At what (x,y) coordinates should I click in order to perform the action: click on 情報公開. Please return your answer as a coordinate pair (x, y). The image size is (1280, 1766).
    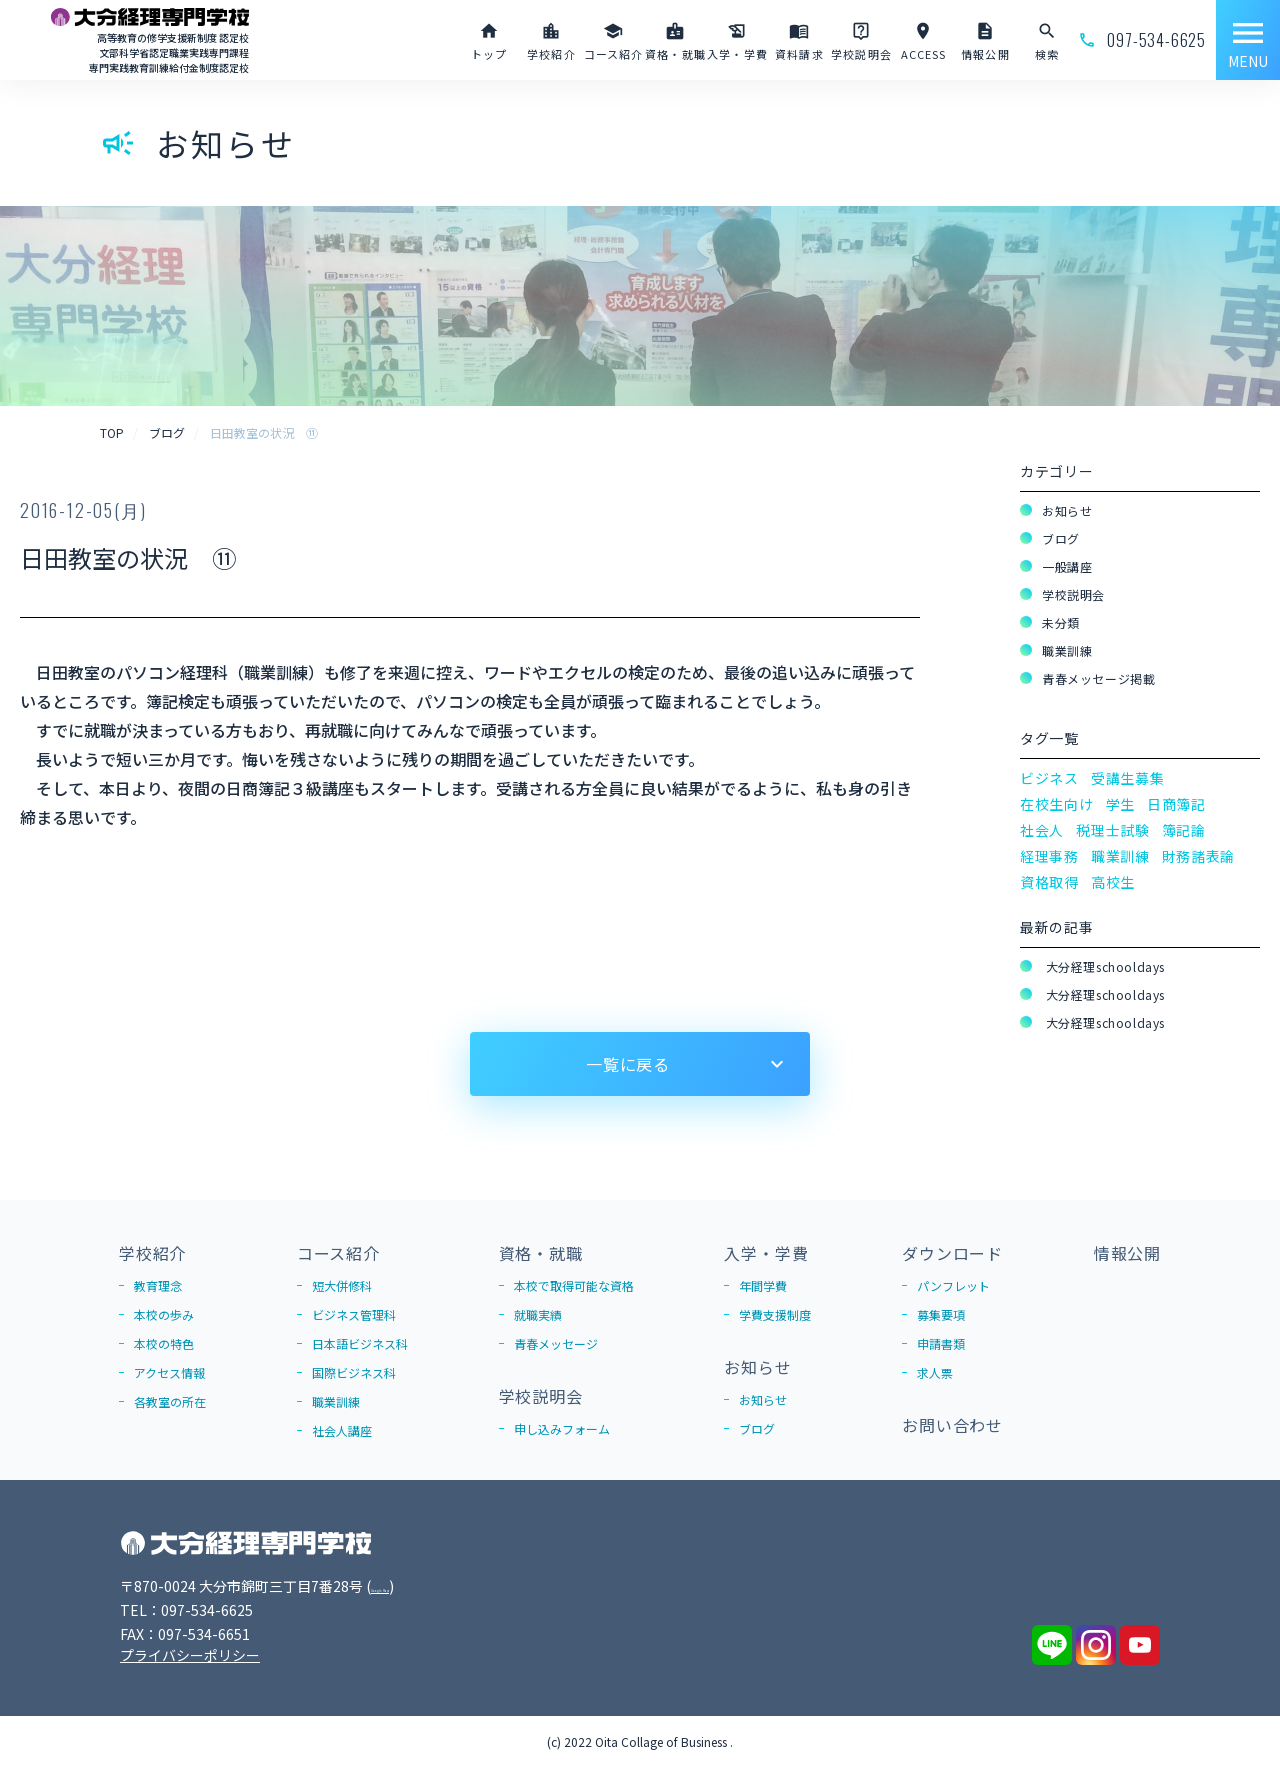
    Looking at the image, I should click on (1127, 1253).